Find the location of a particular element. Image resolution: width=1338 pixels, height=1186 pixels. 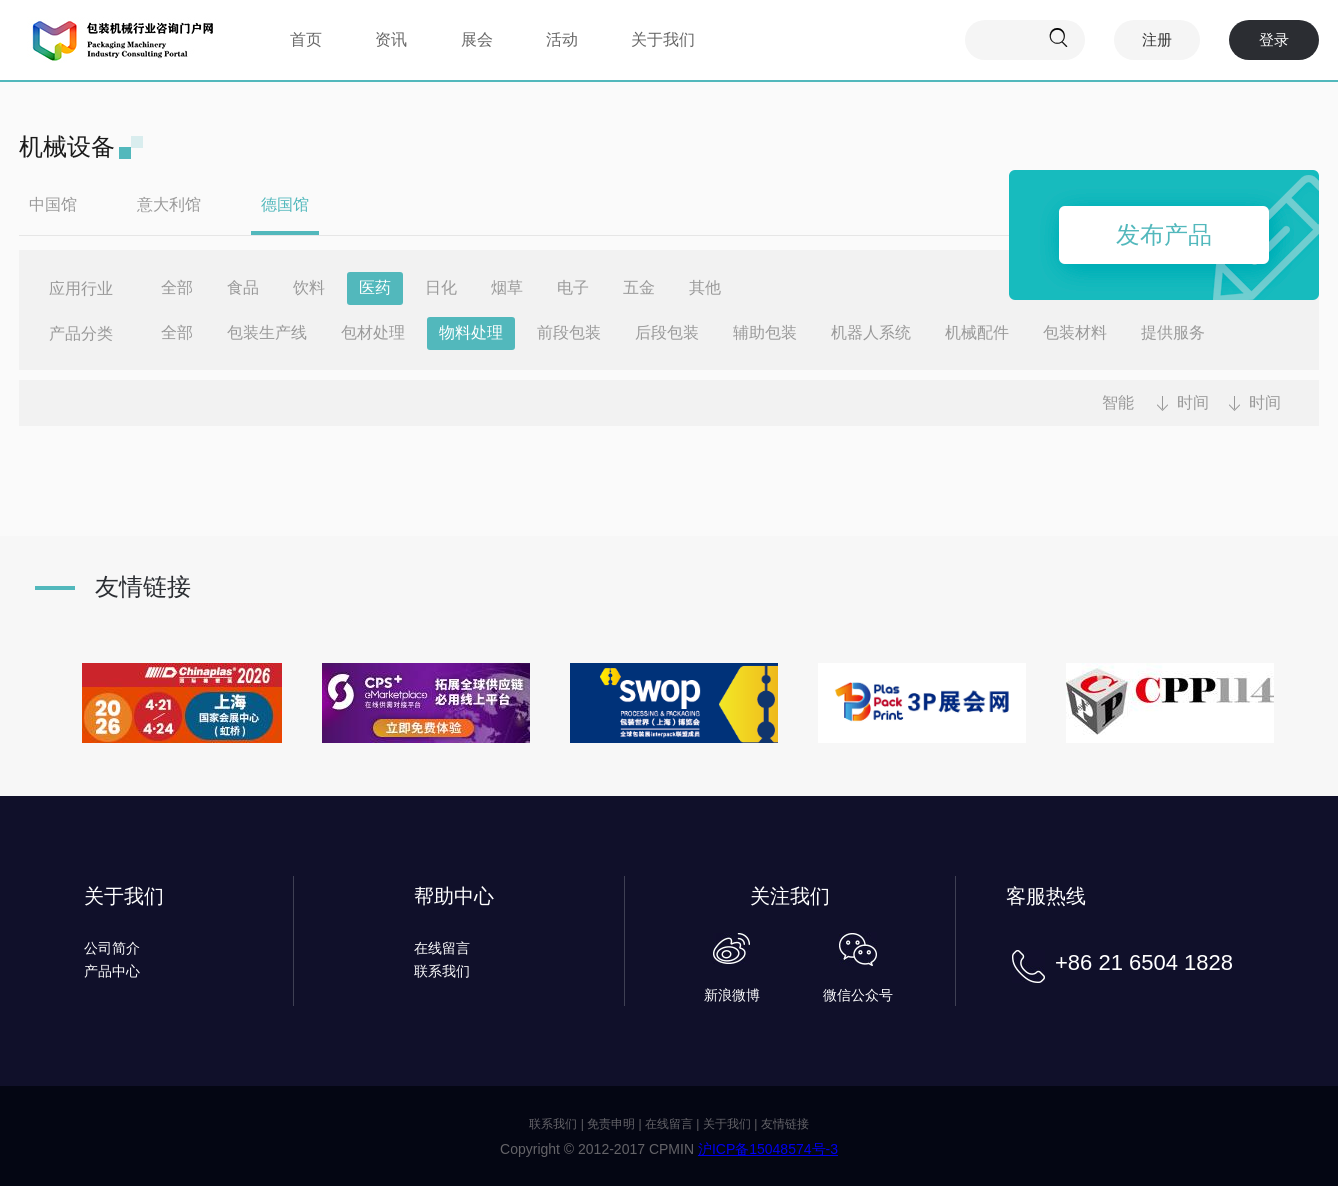

免责申明 is located at coordinates (611, 1124).